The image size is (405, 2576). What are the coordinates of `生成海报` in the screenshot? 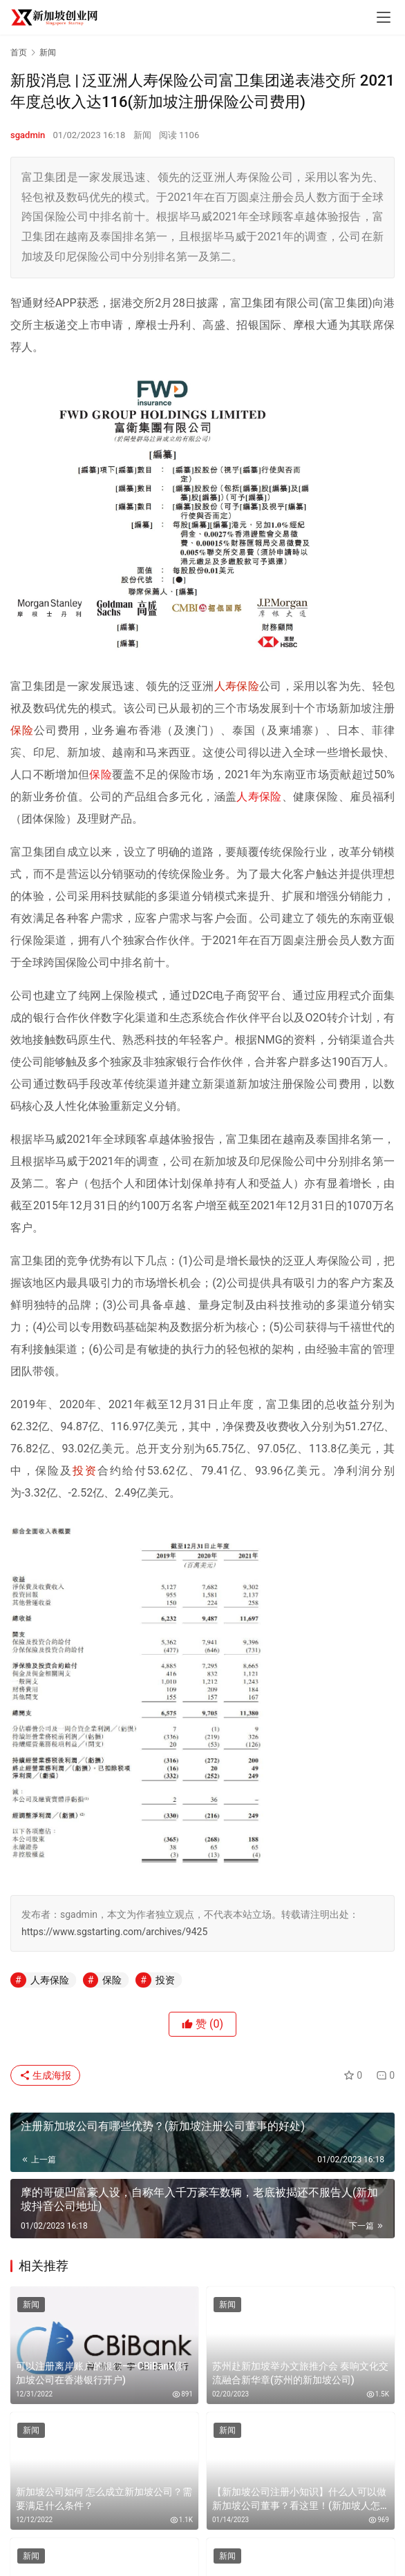 It's located at (45, 2075).